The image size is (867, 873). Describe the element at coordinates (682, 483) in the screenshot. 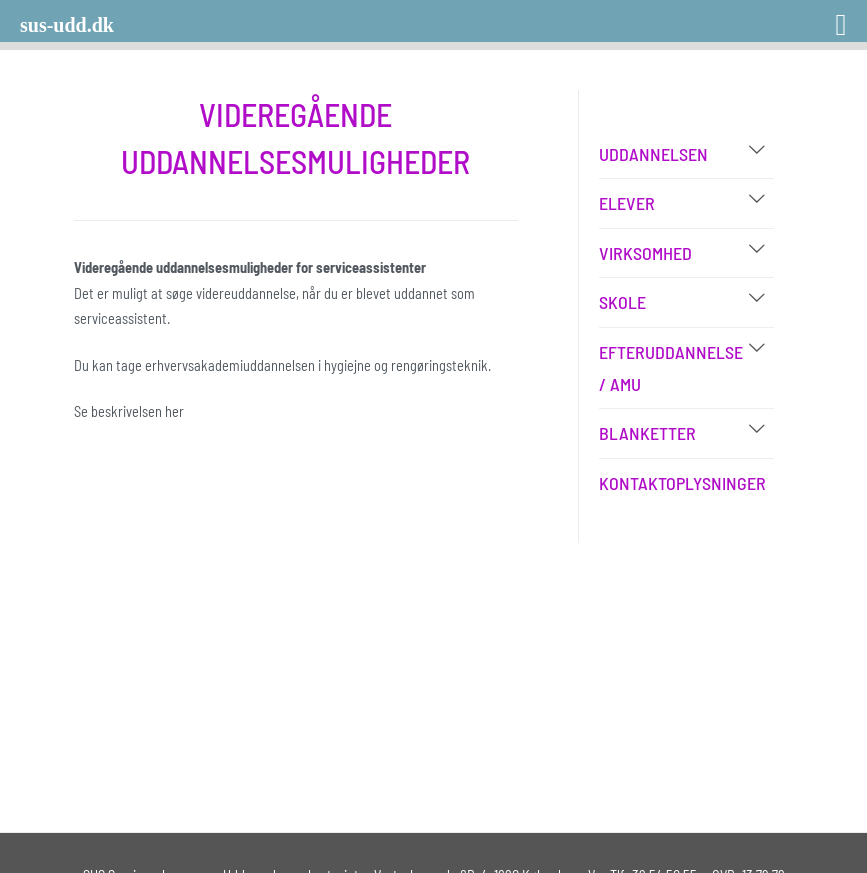

I see `Kontaktoplysninger` at that location.